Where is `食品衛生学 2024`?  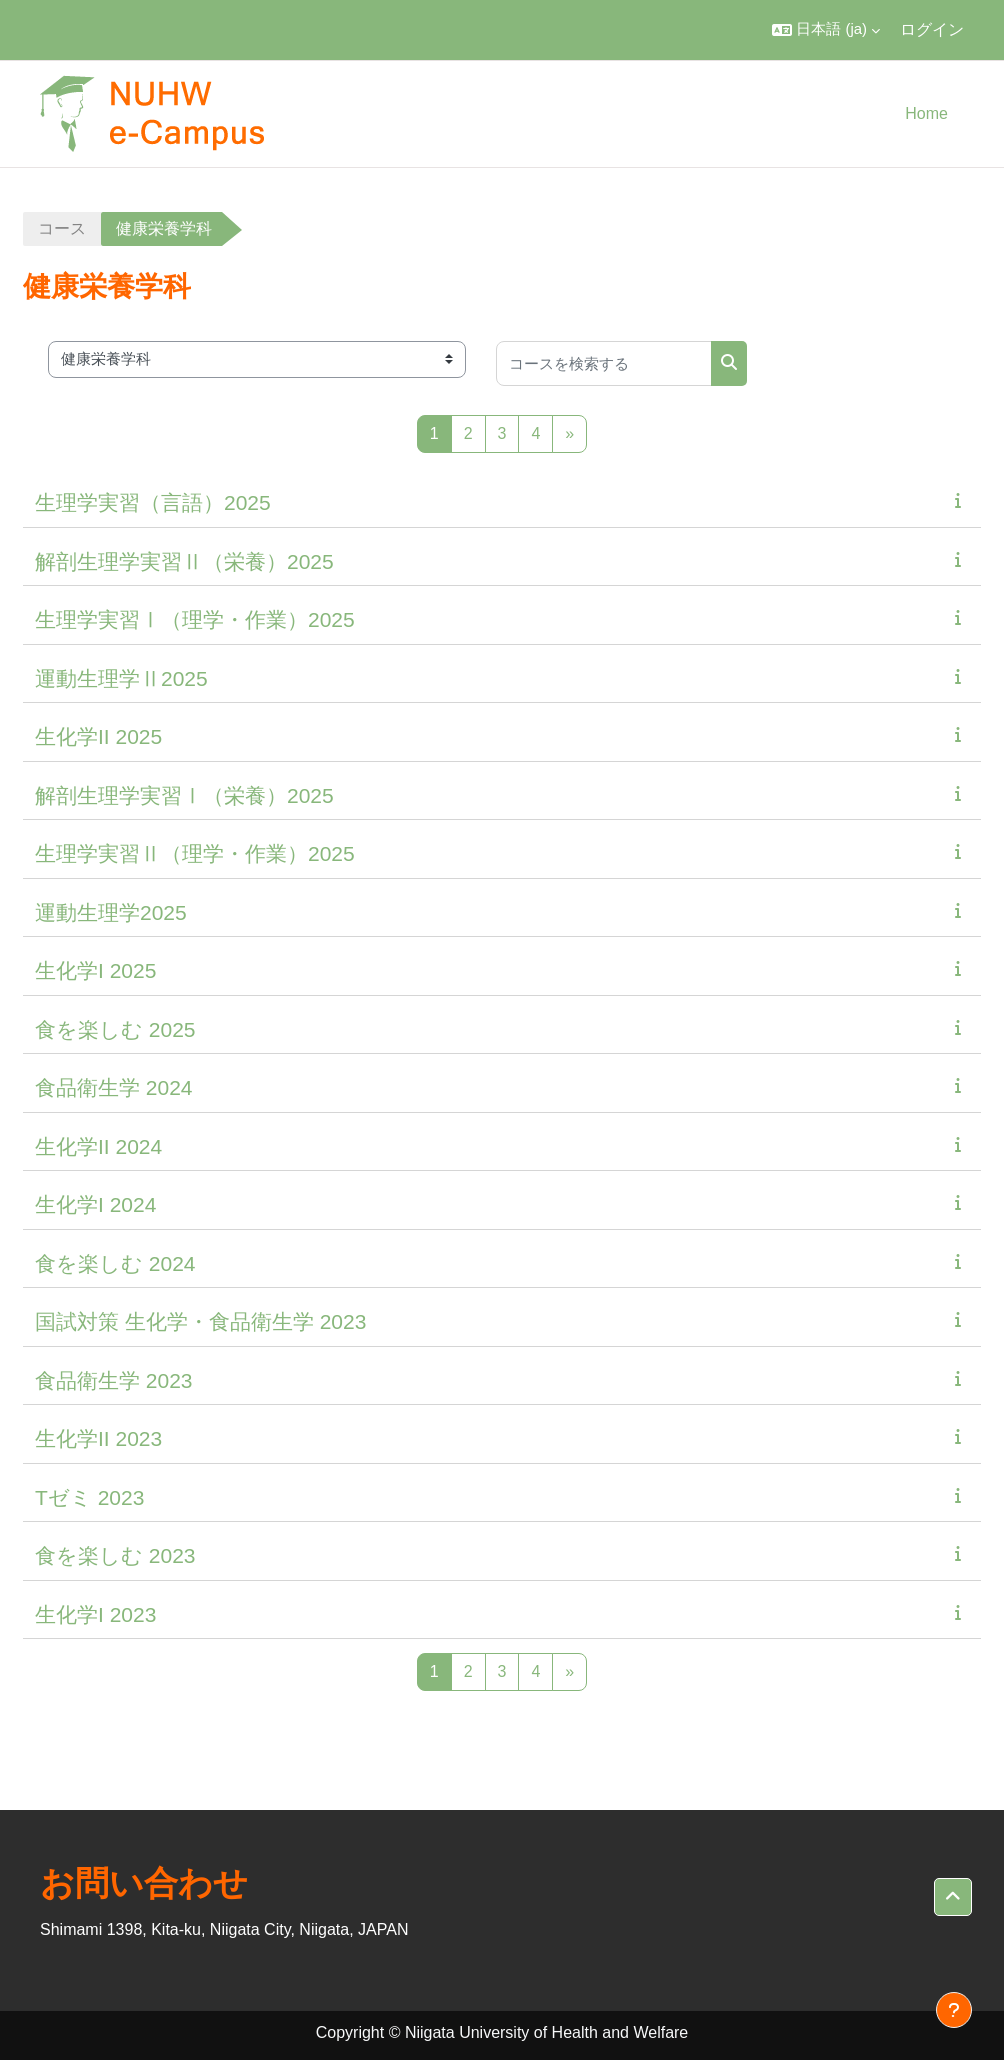 食品衛生学 2024 is located at coordinates (114, 1087).